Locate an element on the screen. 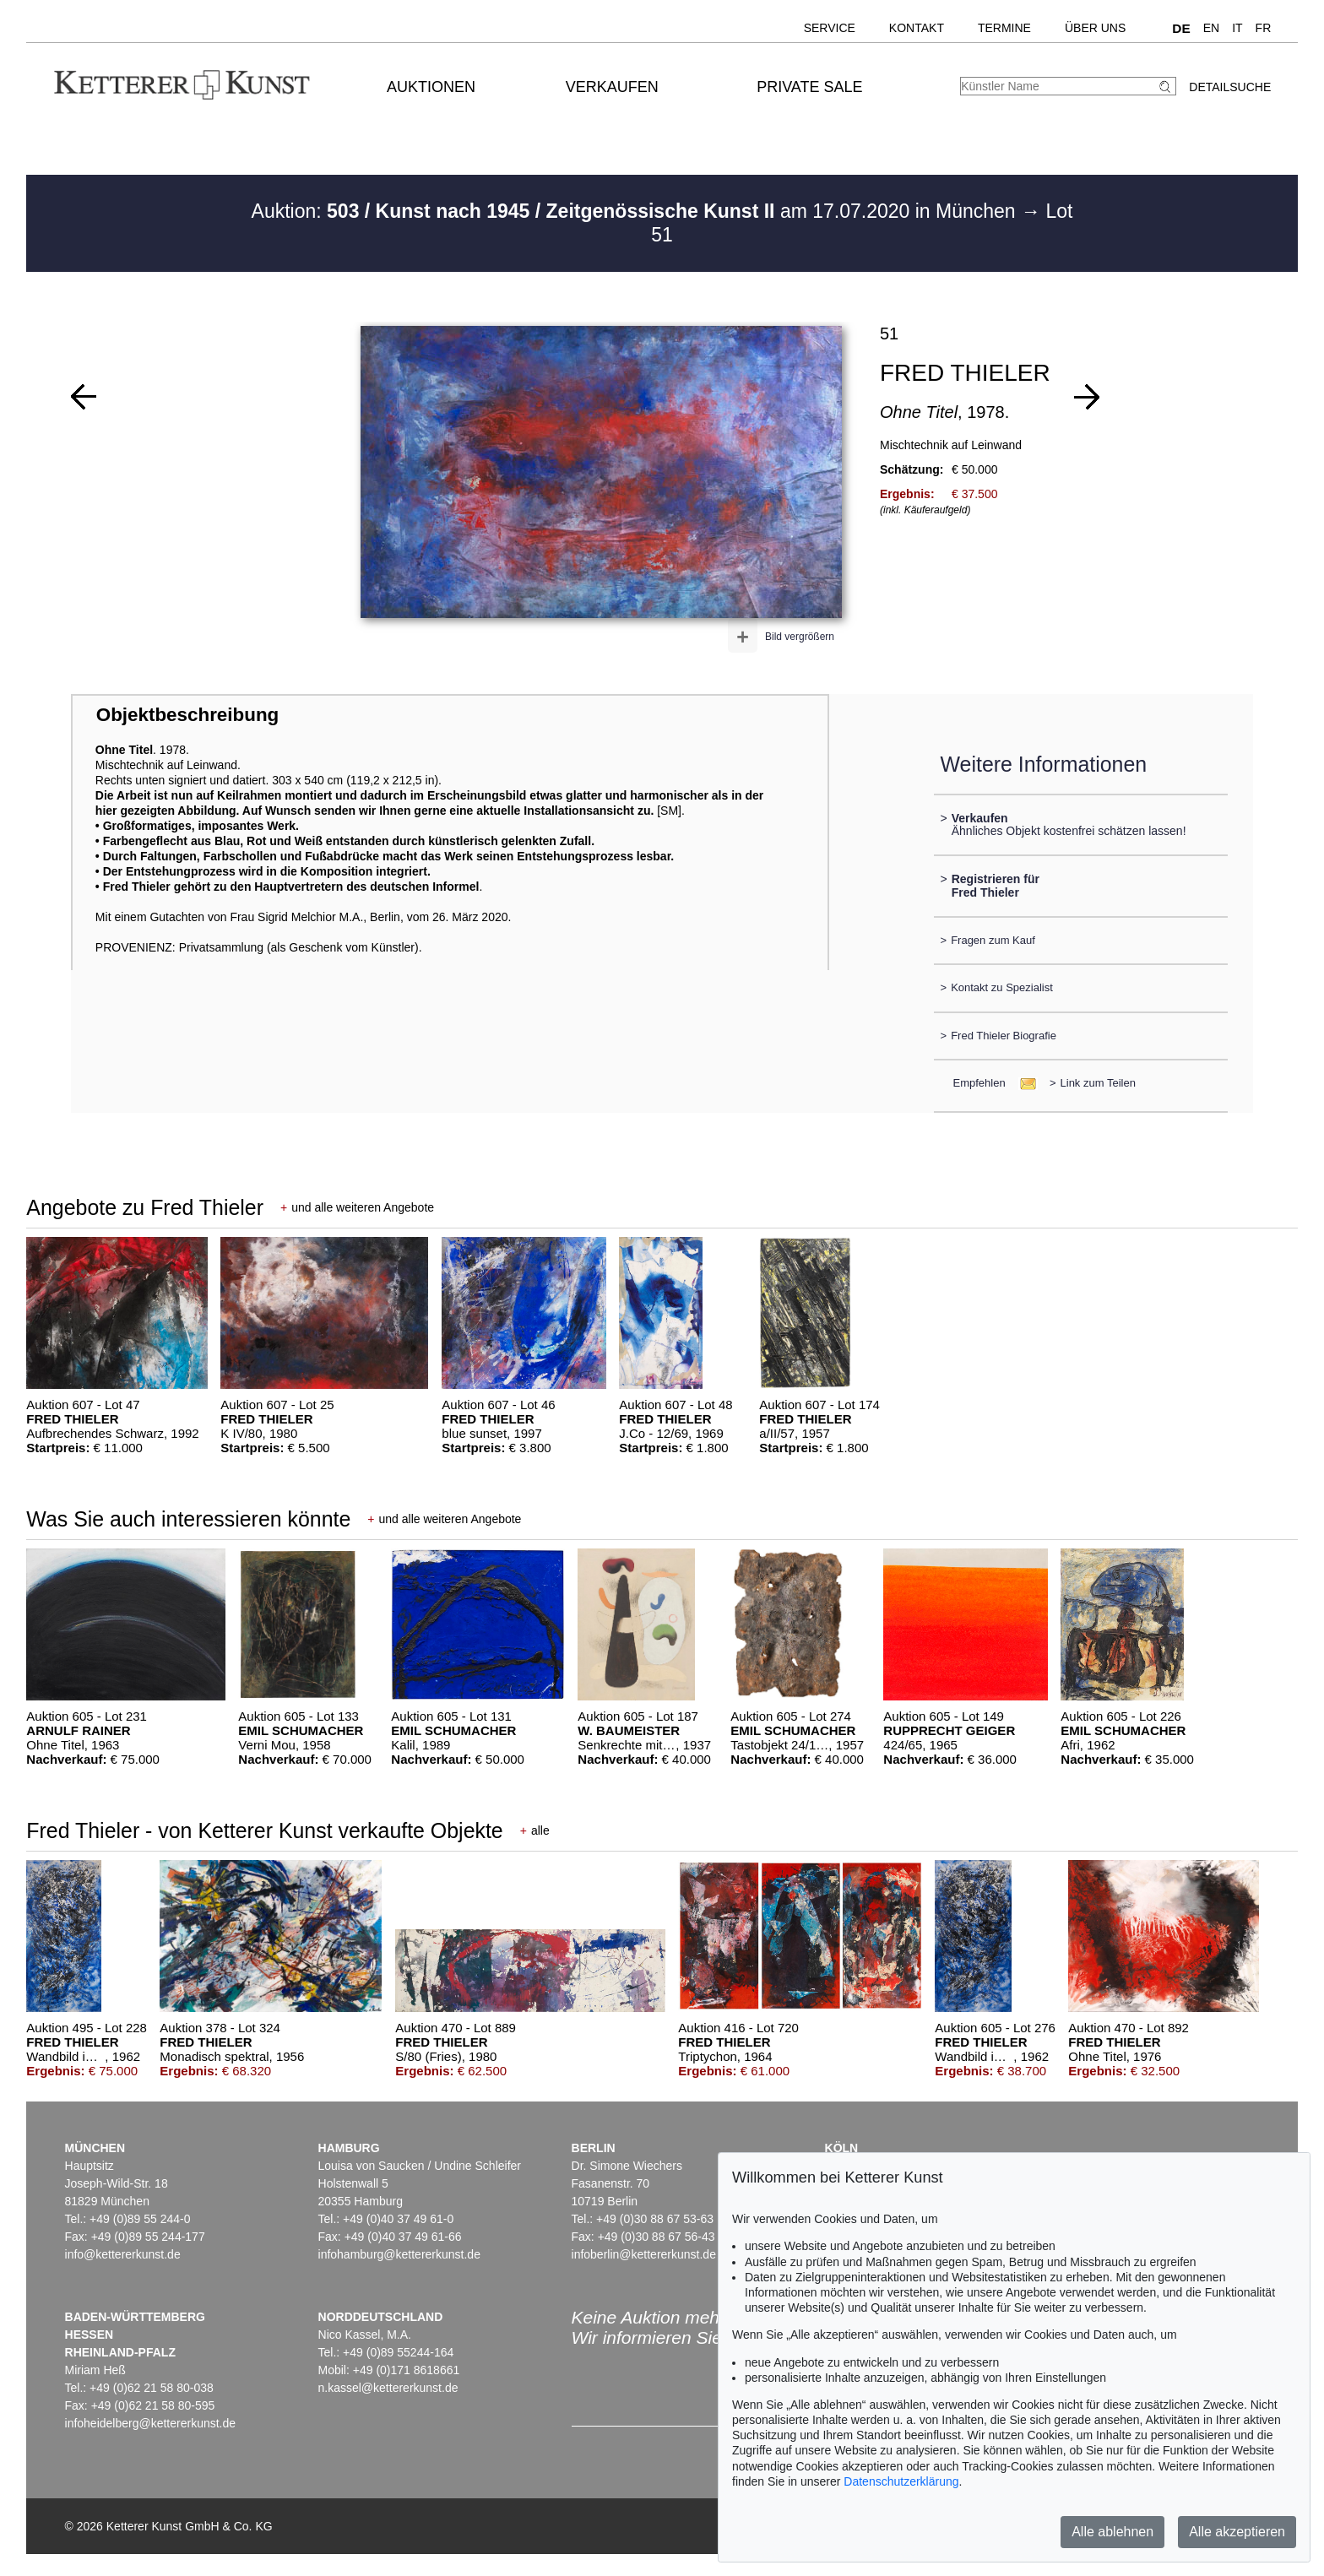 Image resolution: width=1324 pixels, height=2576 pixels. Kontakt is located at coordinates (916, 28).